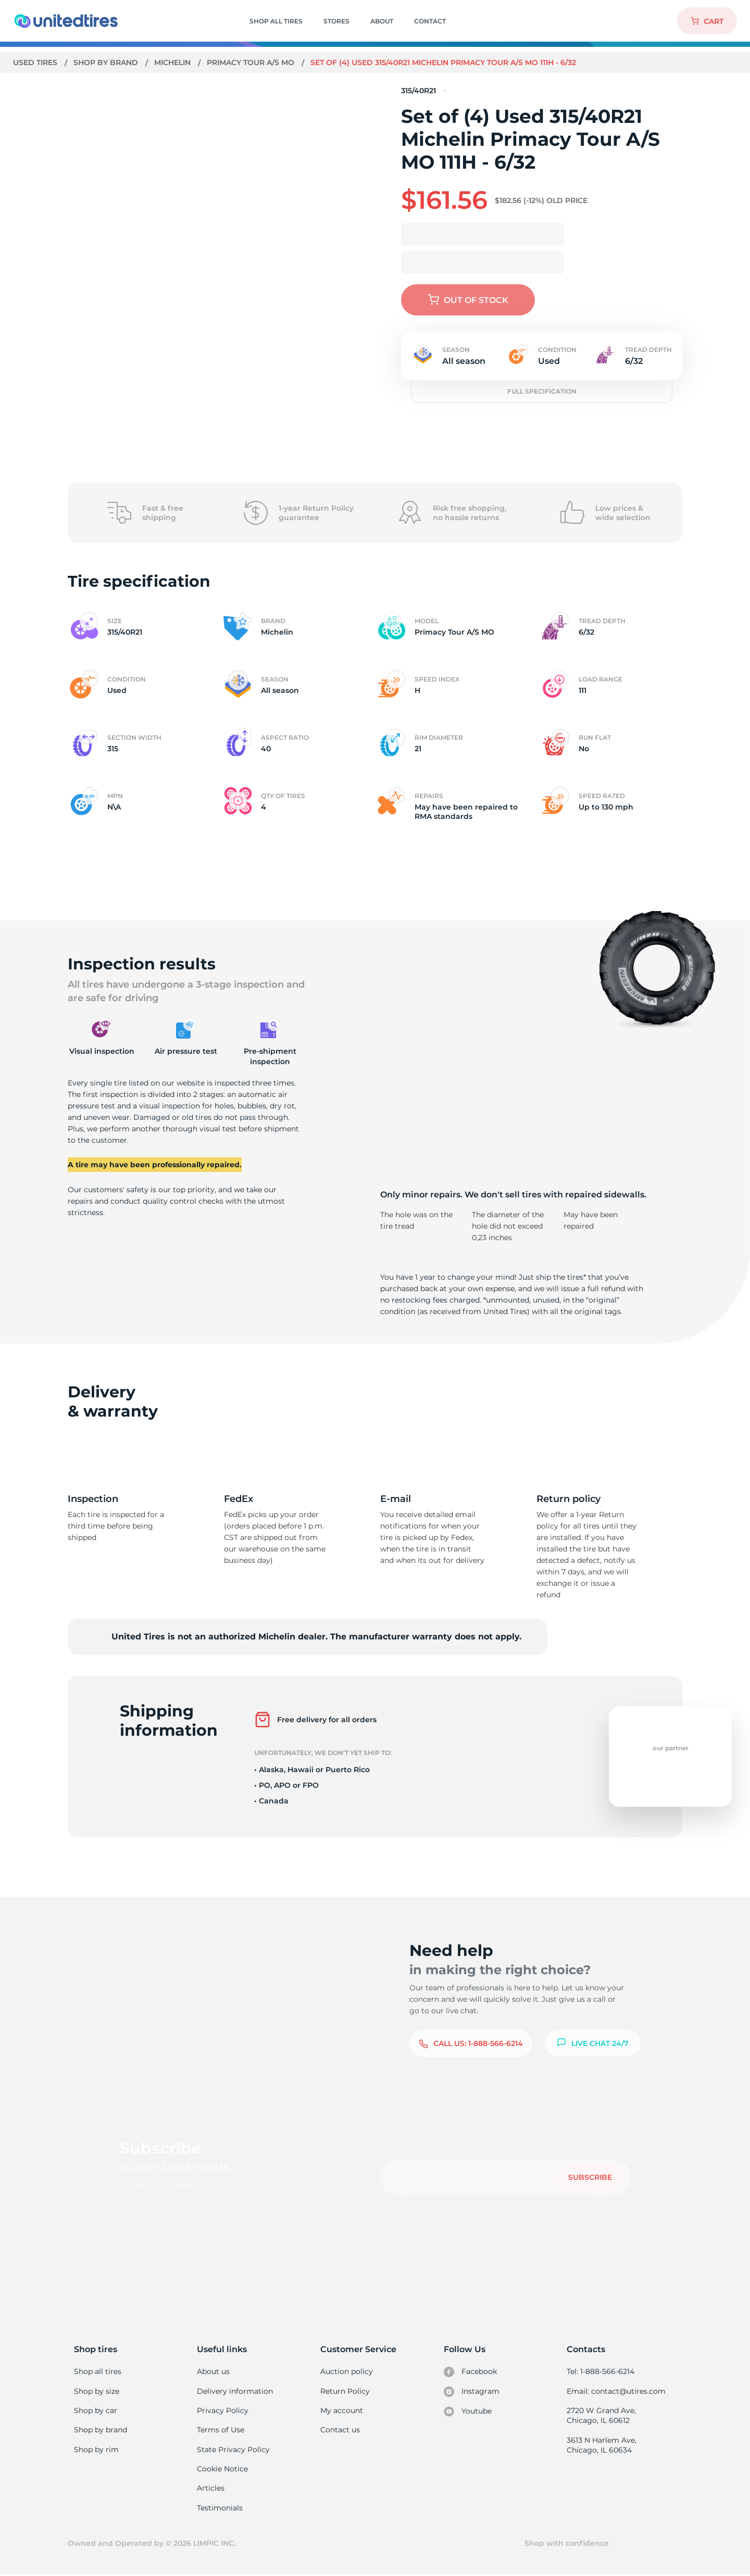 The image size is (750, 2576). Describe the element at coordinates (471, 2391) in the screenshot. I see `Instagram` at that location.